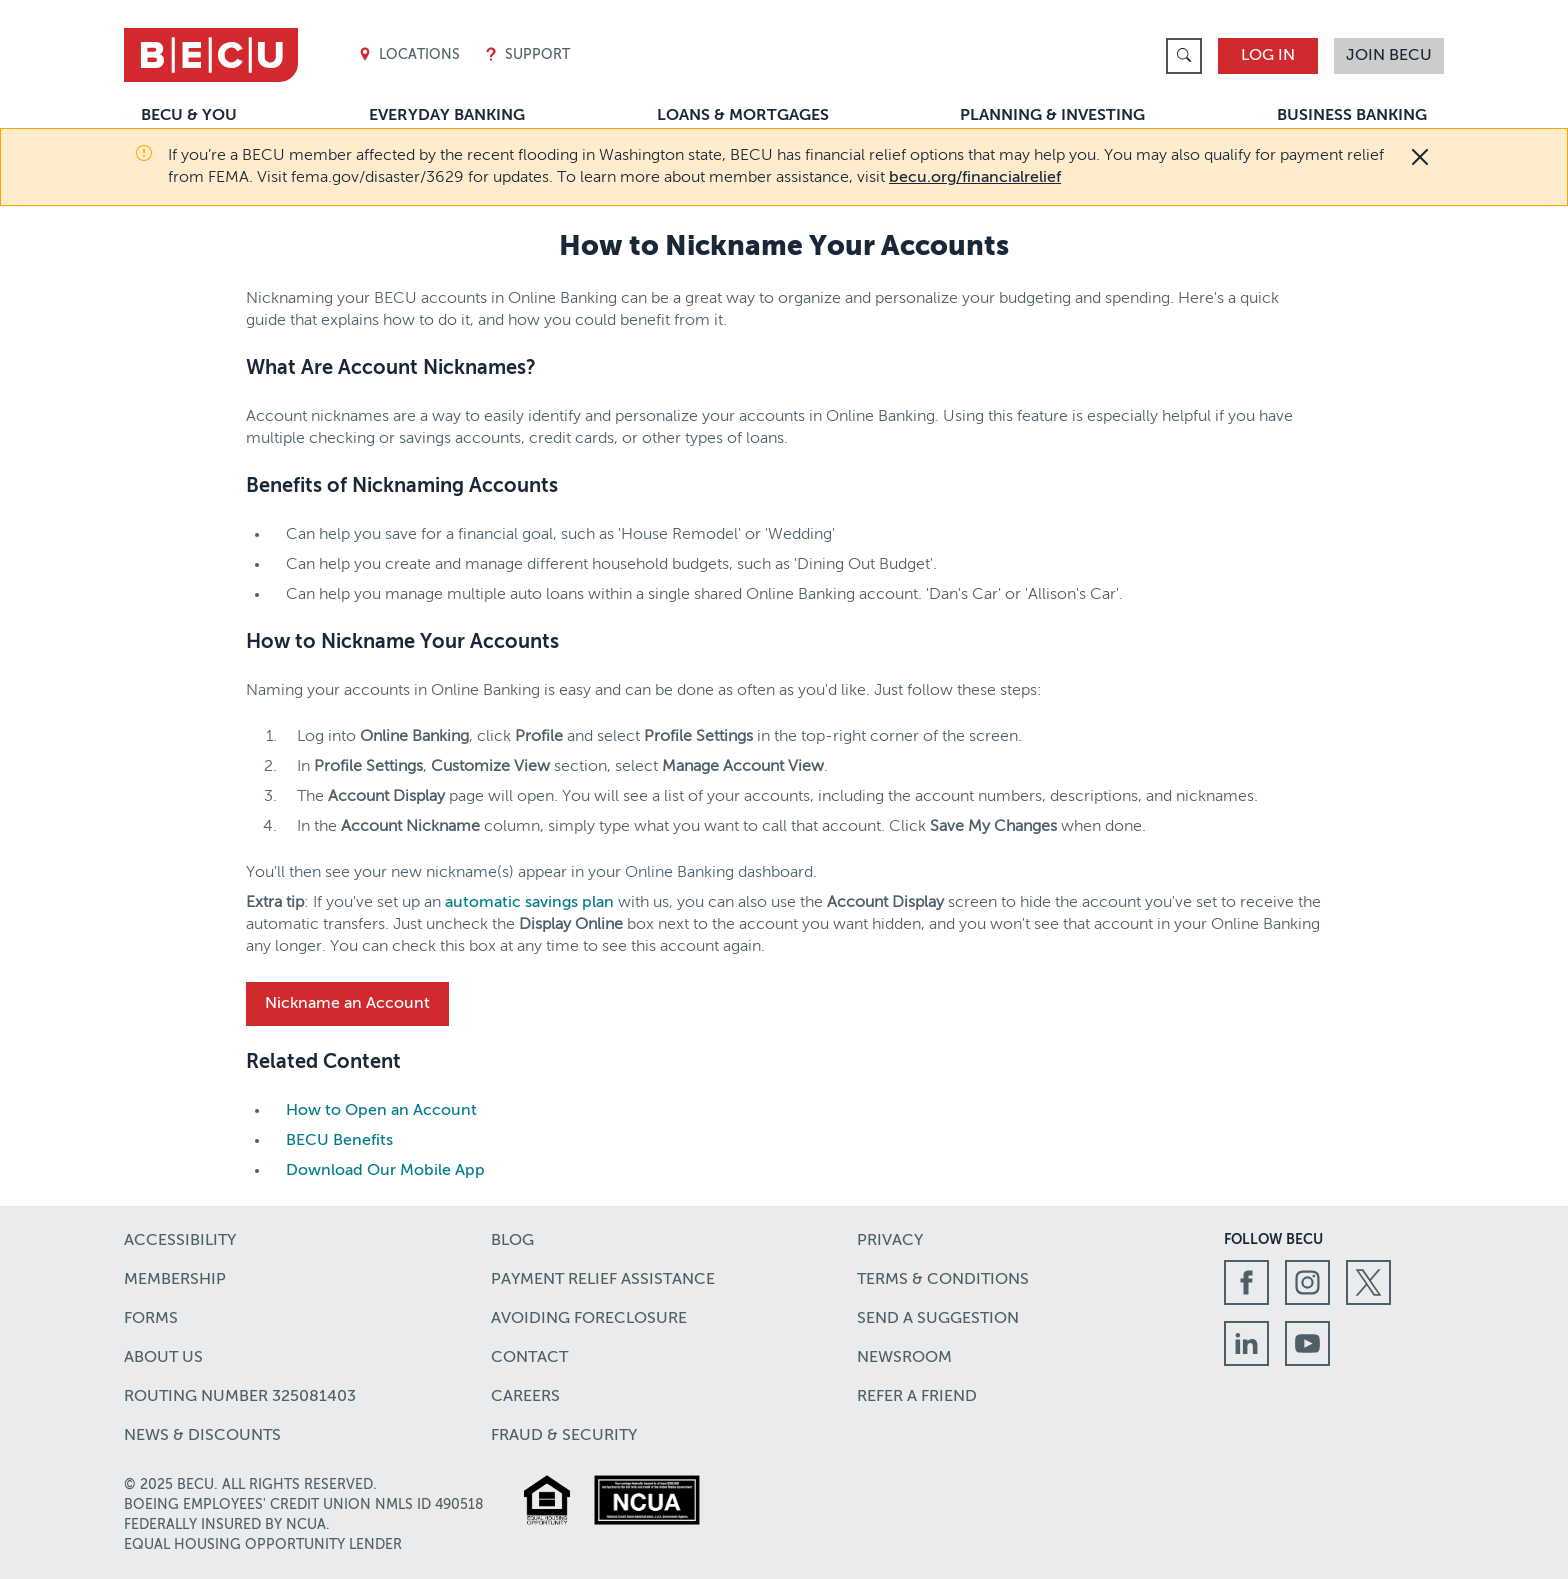 Image resolution: width=1568 pixels, height=1579 pixels. I want to click on Avoiding Foreclosure, so click(589, 1319).